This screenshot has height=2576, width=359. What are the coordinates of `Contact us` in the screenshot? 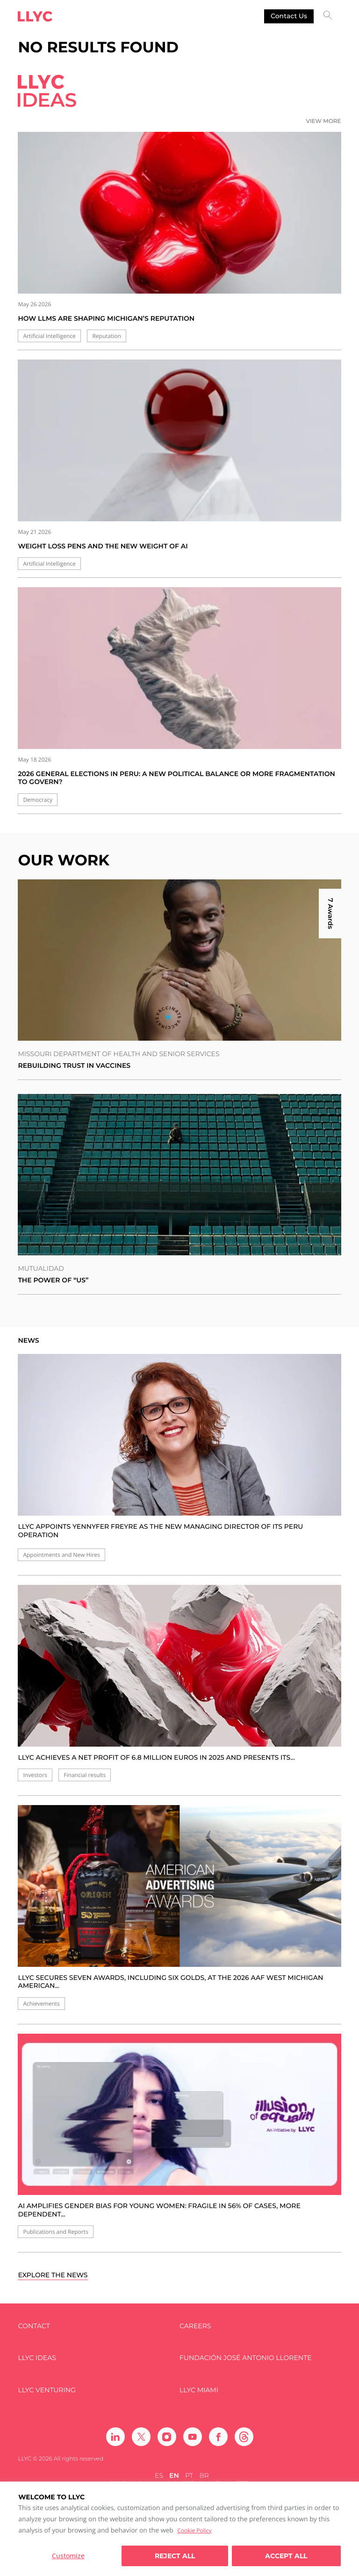 It's located at (289, 16).